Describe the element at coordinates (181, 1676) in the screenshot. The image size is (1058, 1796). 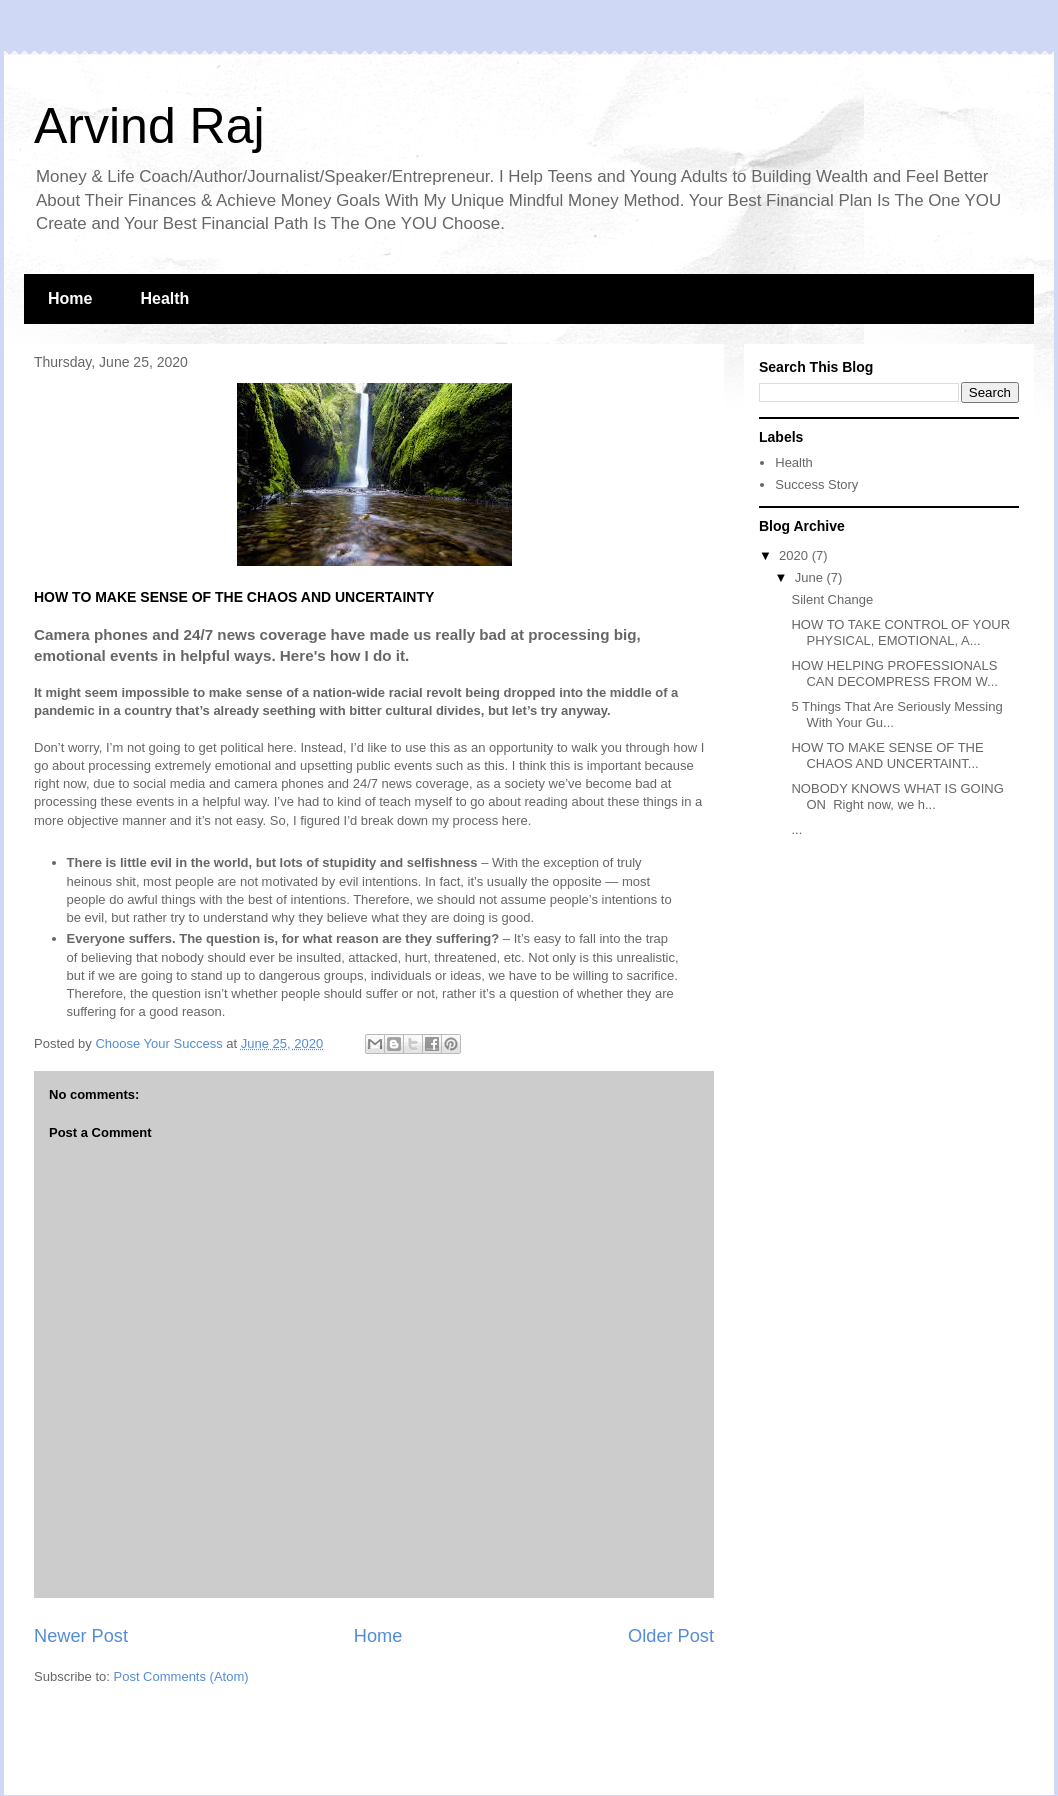
I see `Post Comments (Atom)` at that location.